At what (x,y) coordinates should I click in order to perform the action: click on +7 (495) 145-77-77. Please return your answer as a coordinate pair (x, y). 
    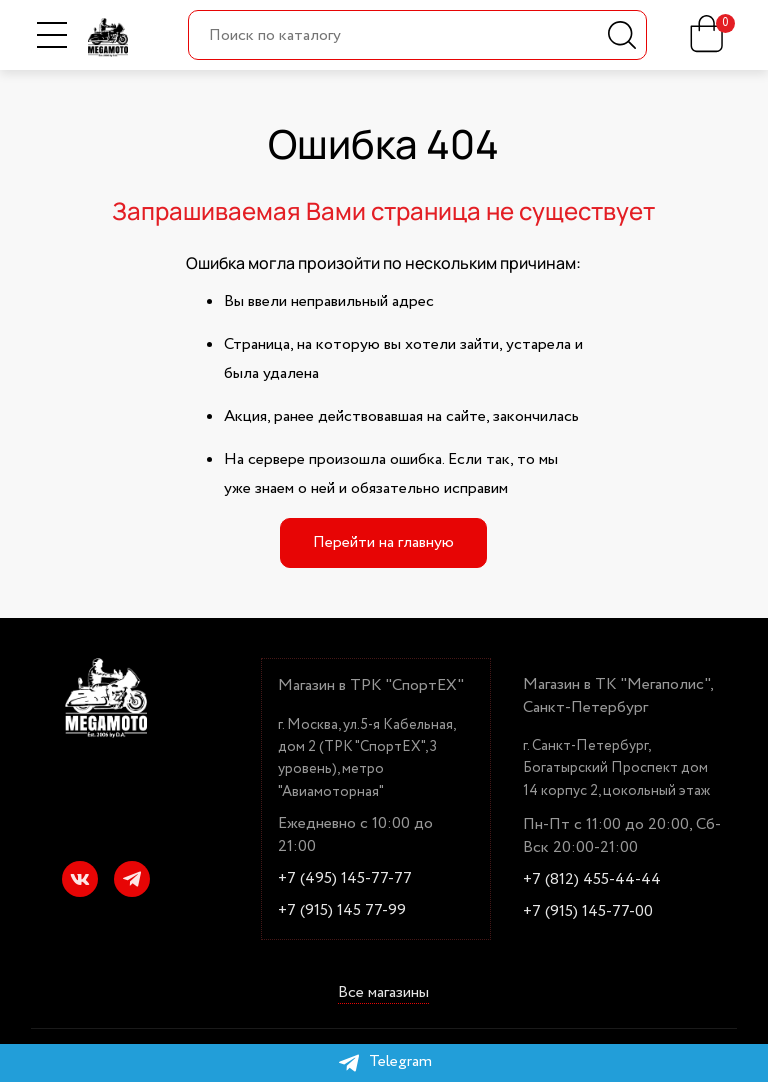
    Looking at the image, I should click on (345, 879).